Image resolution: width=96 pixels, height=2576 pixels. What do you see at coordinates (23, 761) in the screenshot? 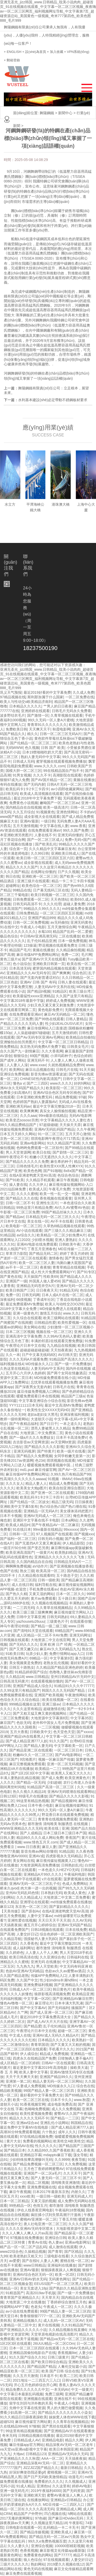
I see `日韩成人无码` at bounding box center [23, 761].